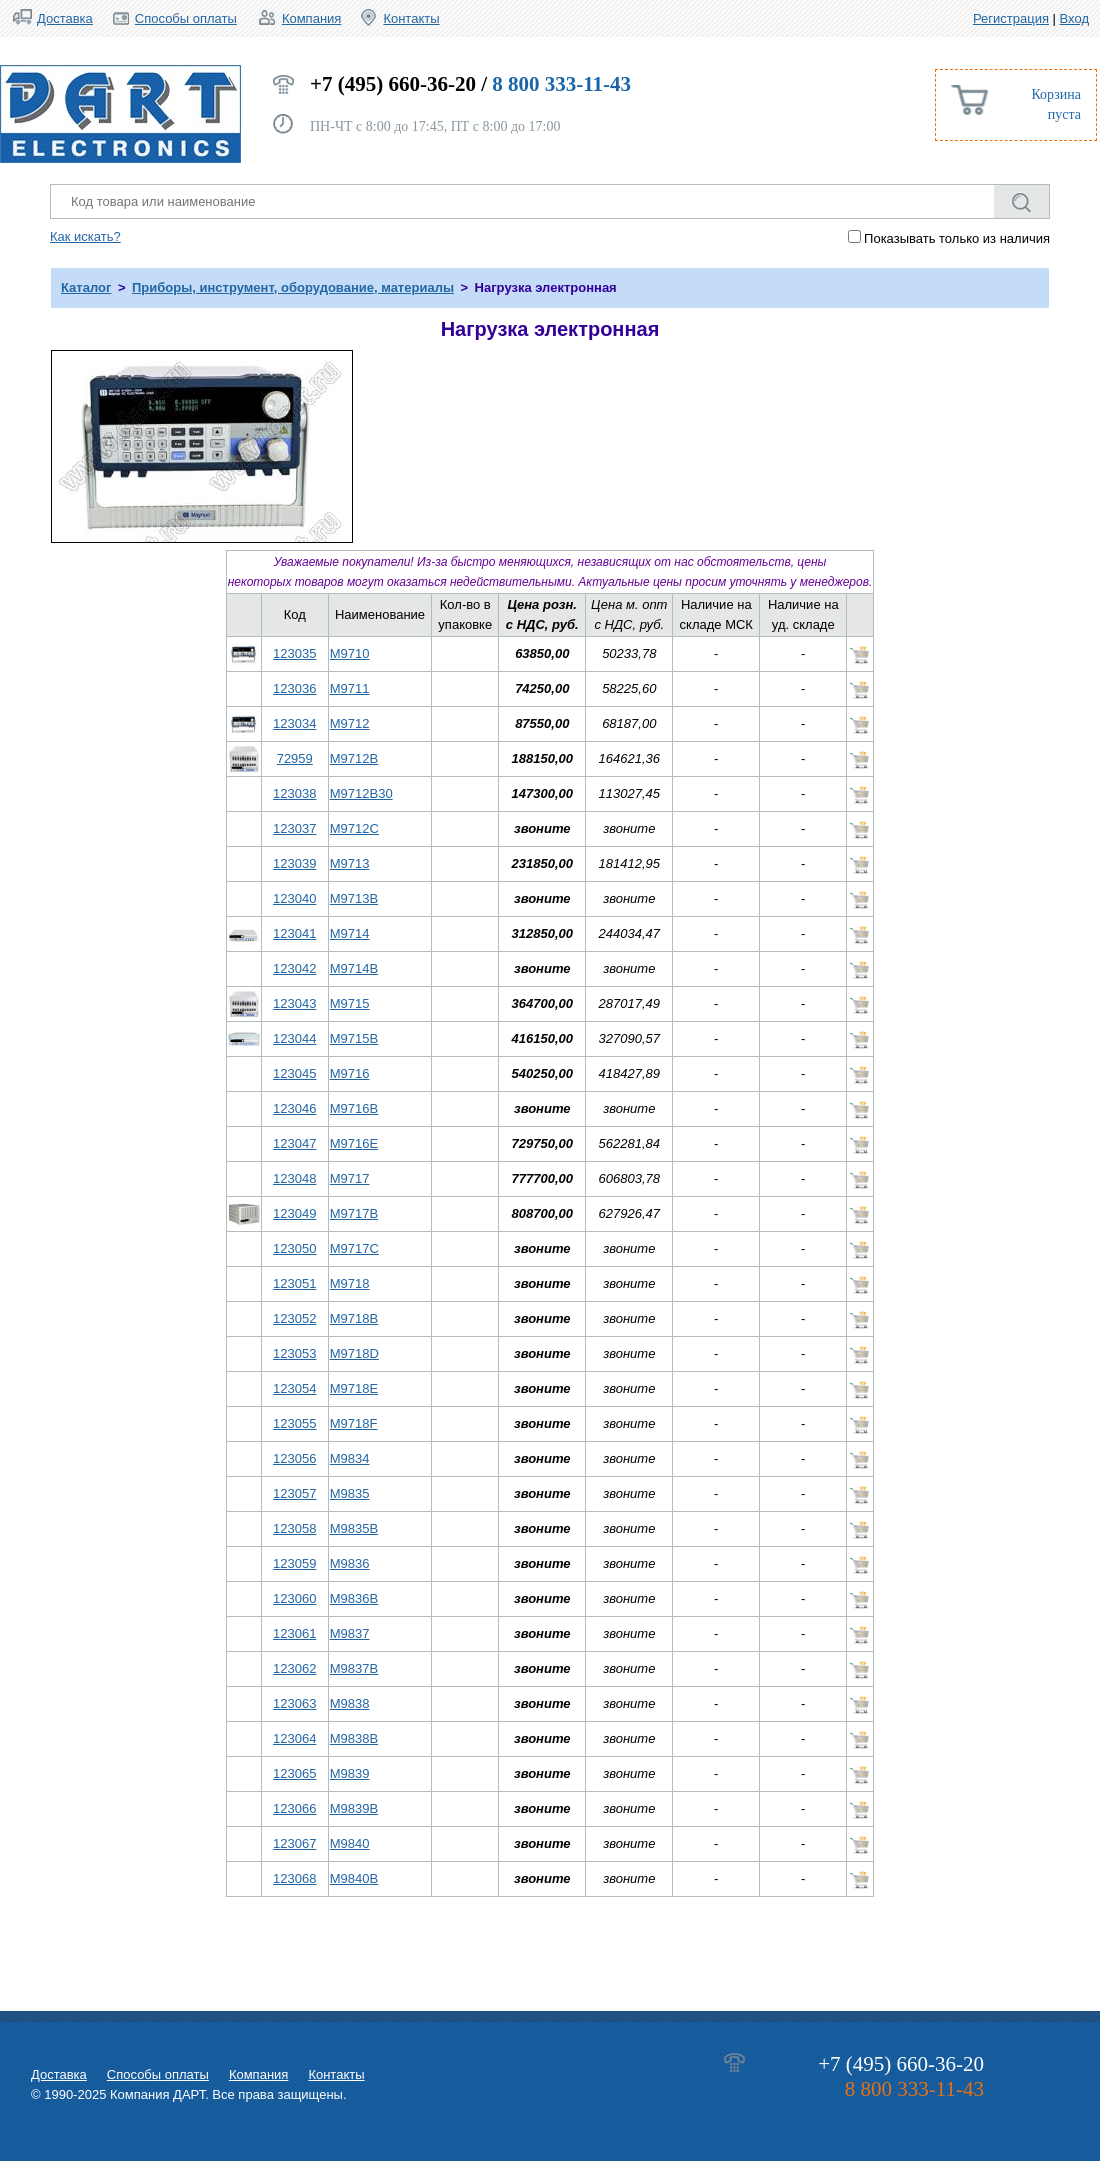 This screenshot has width=1100, height=2161. What do you see at coordinates (294, 1773) in the screenshot?
I see `123065` at bounding box center [294, 1773].